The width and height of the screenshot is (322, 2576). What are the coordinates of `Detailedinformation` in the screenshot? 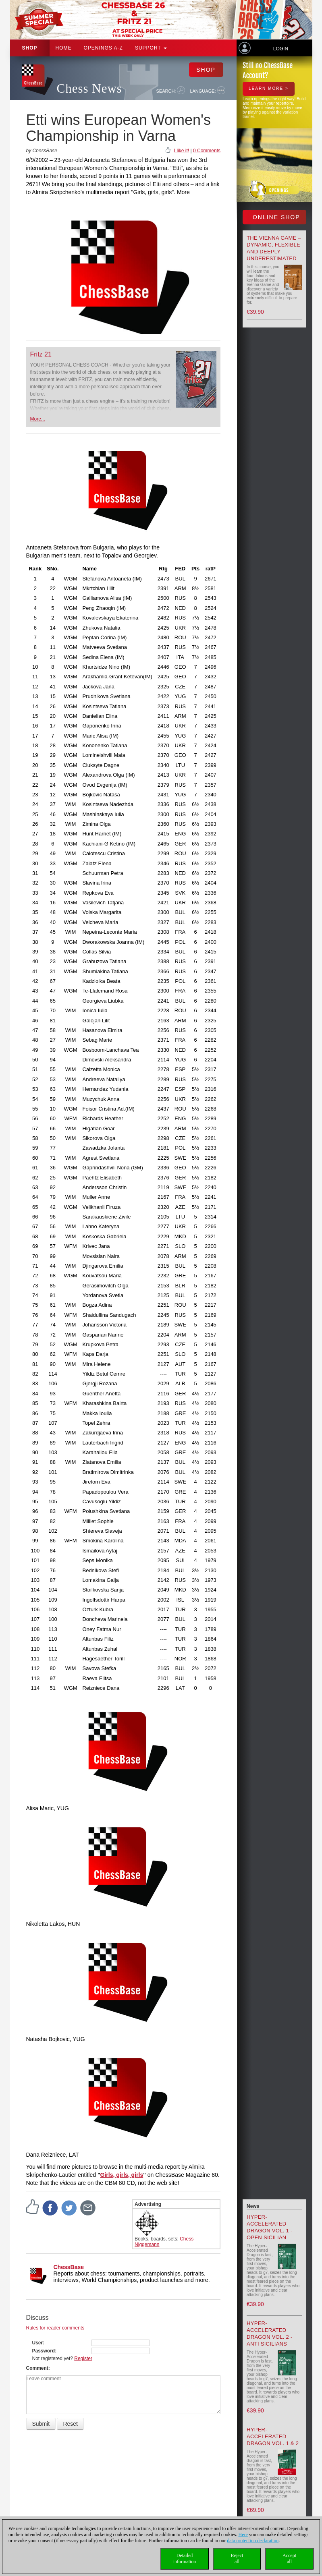 It's located at (184, 2558).